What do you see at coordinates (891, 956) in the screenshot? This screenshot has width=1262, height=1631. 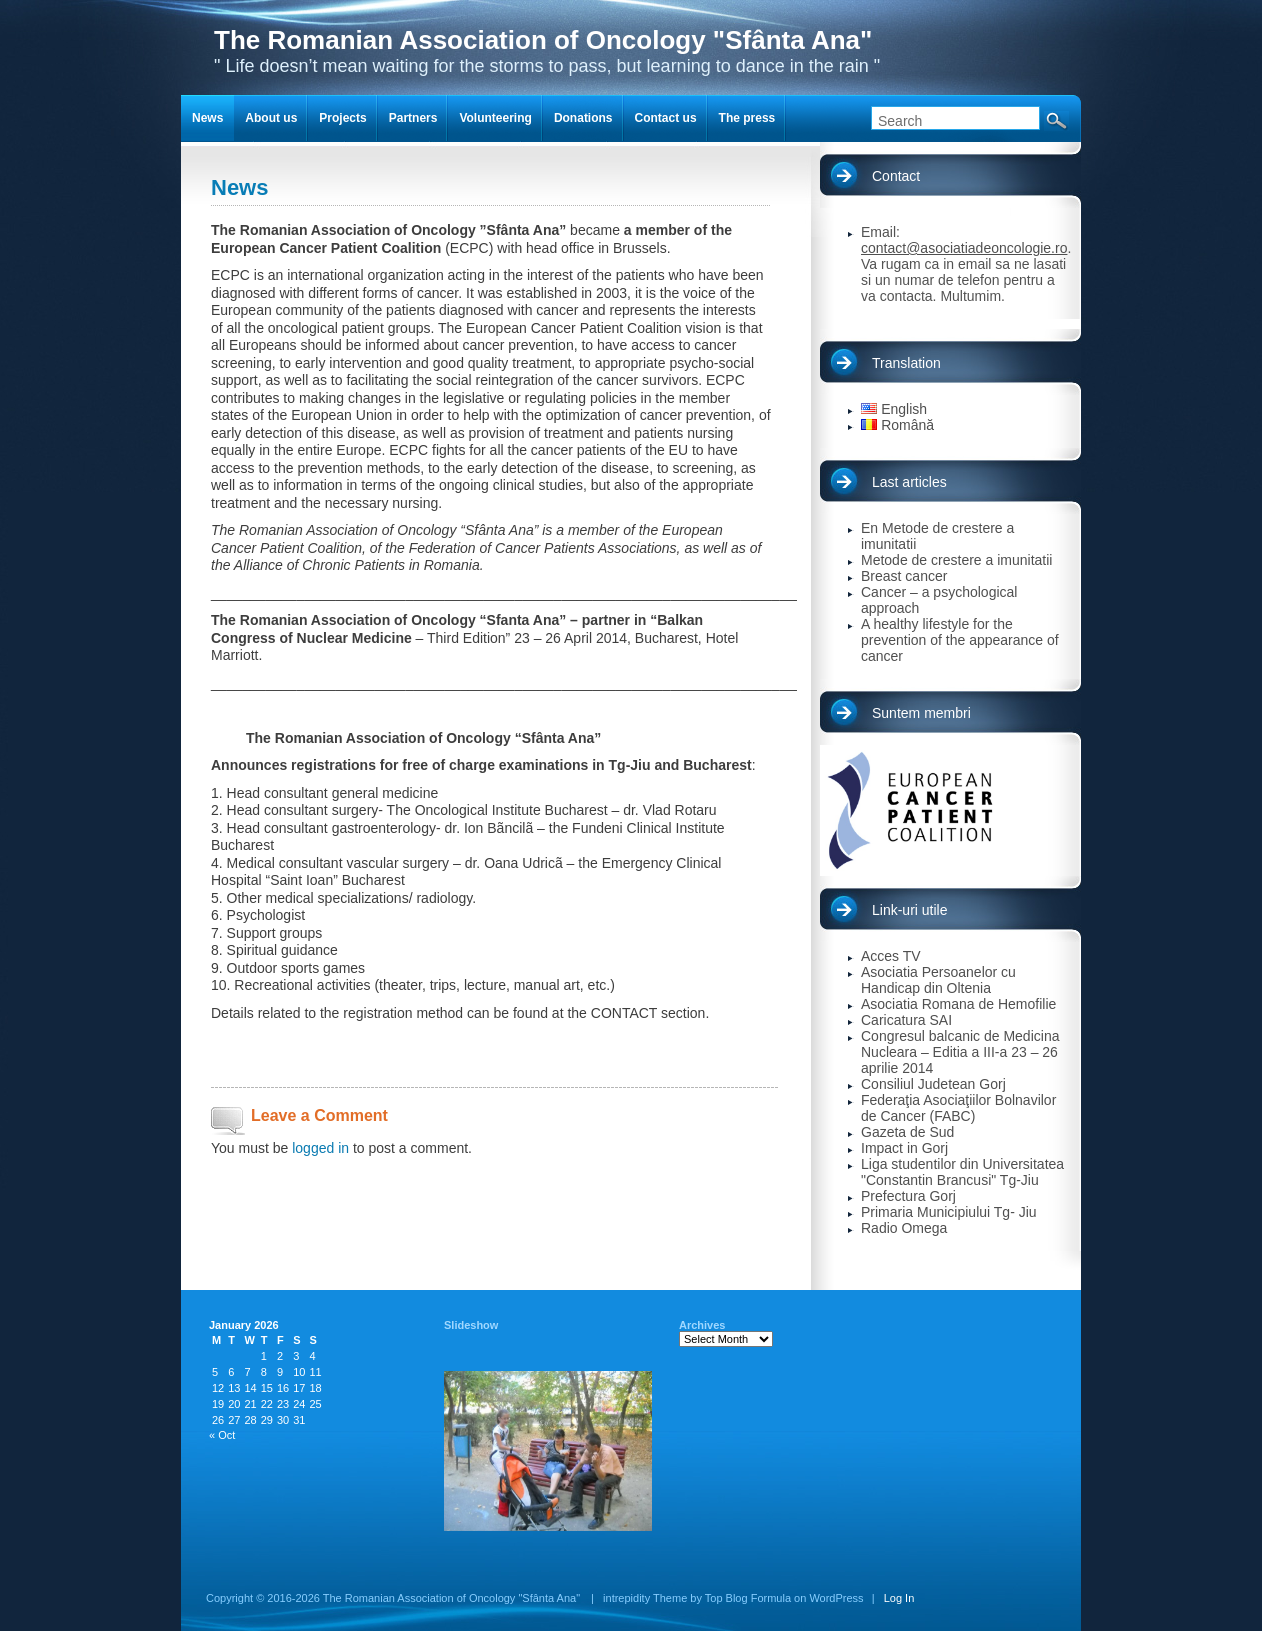 I see `Acces TV` at bounding box center [891, 956].